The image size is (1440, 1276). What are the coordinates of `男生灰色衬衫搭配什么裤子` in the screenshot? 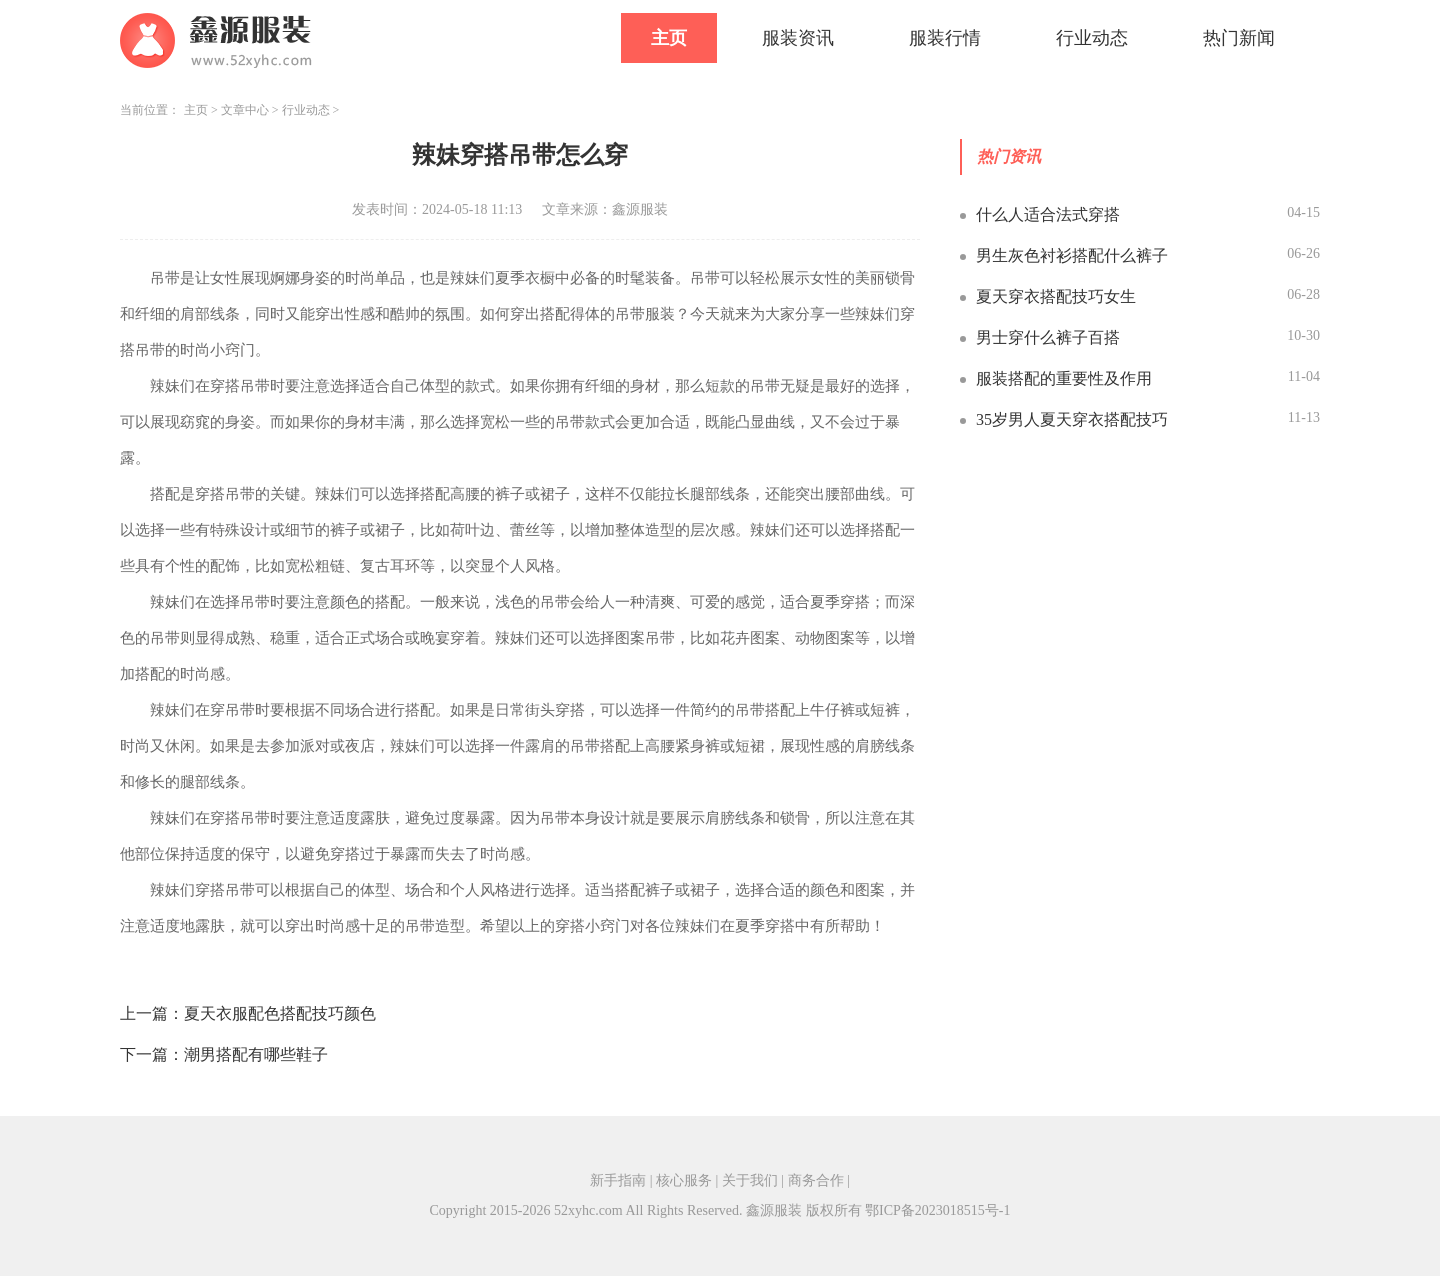 It's located at (1072, 255).